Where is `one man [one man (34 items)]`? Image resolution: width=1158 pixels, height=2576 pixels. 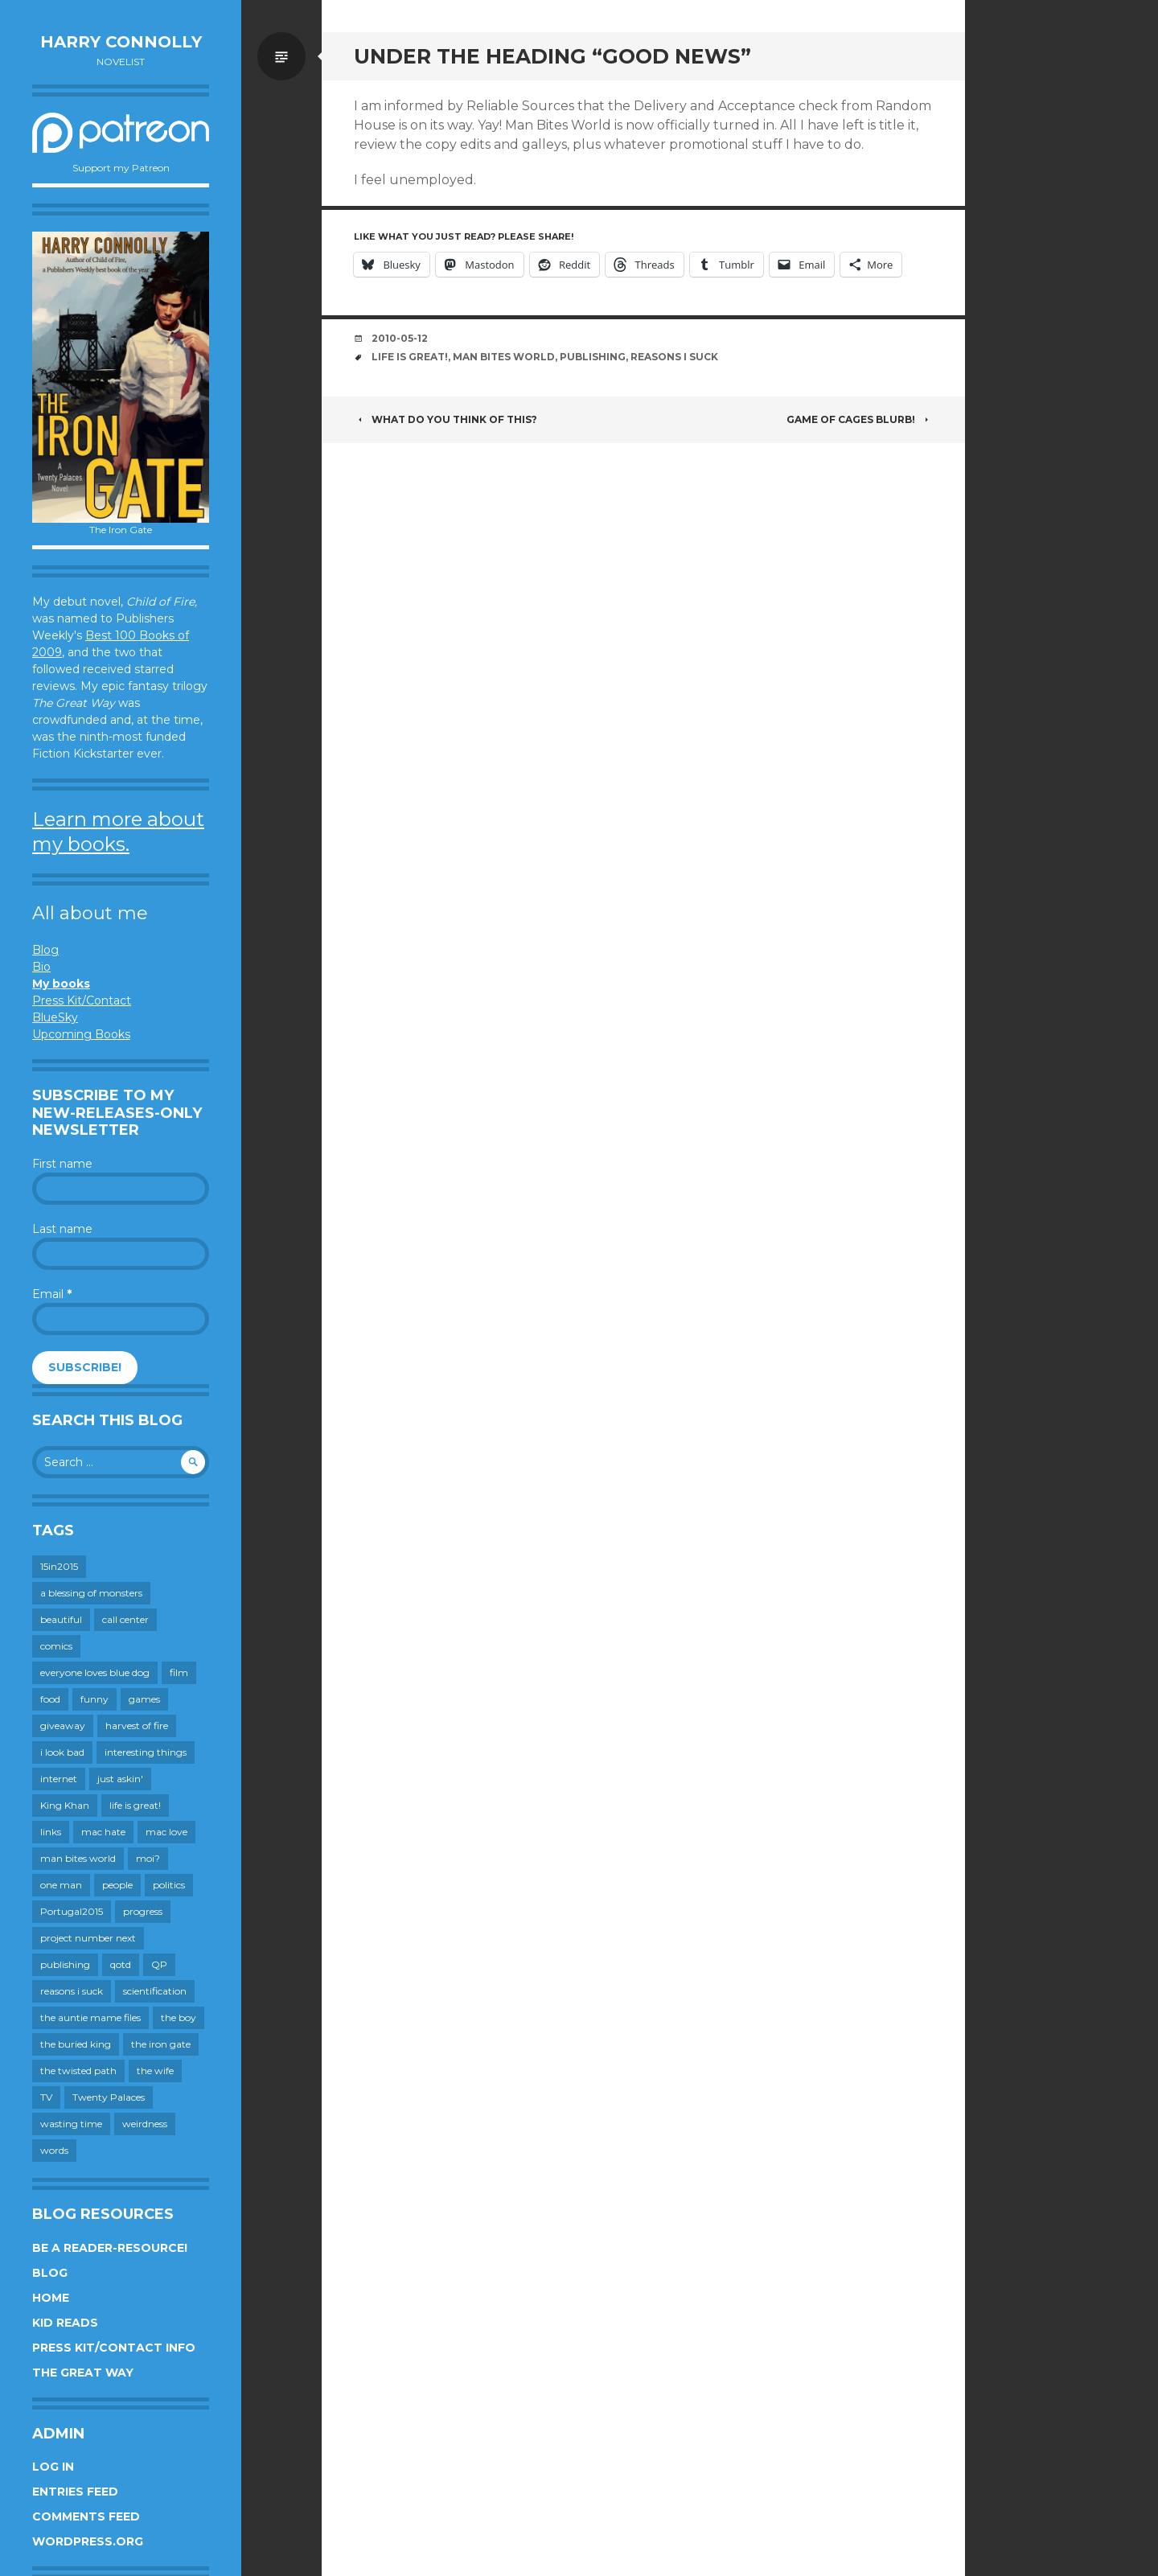 one man [one man (34 items)] is located at coordinates (61, 1885).